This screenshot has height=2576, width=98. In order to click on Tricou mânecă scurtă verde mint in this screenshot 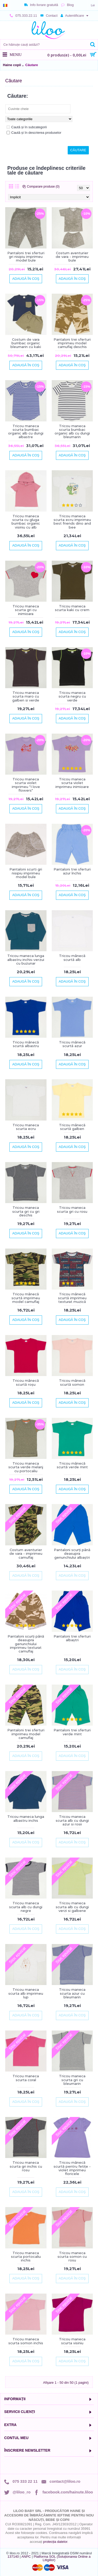, I will do `click(72, 1465)`.